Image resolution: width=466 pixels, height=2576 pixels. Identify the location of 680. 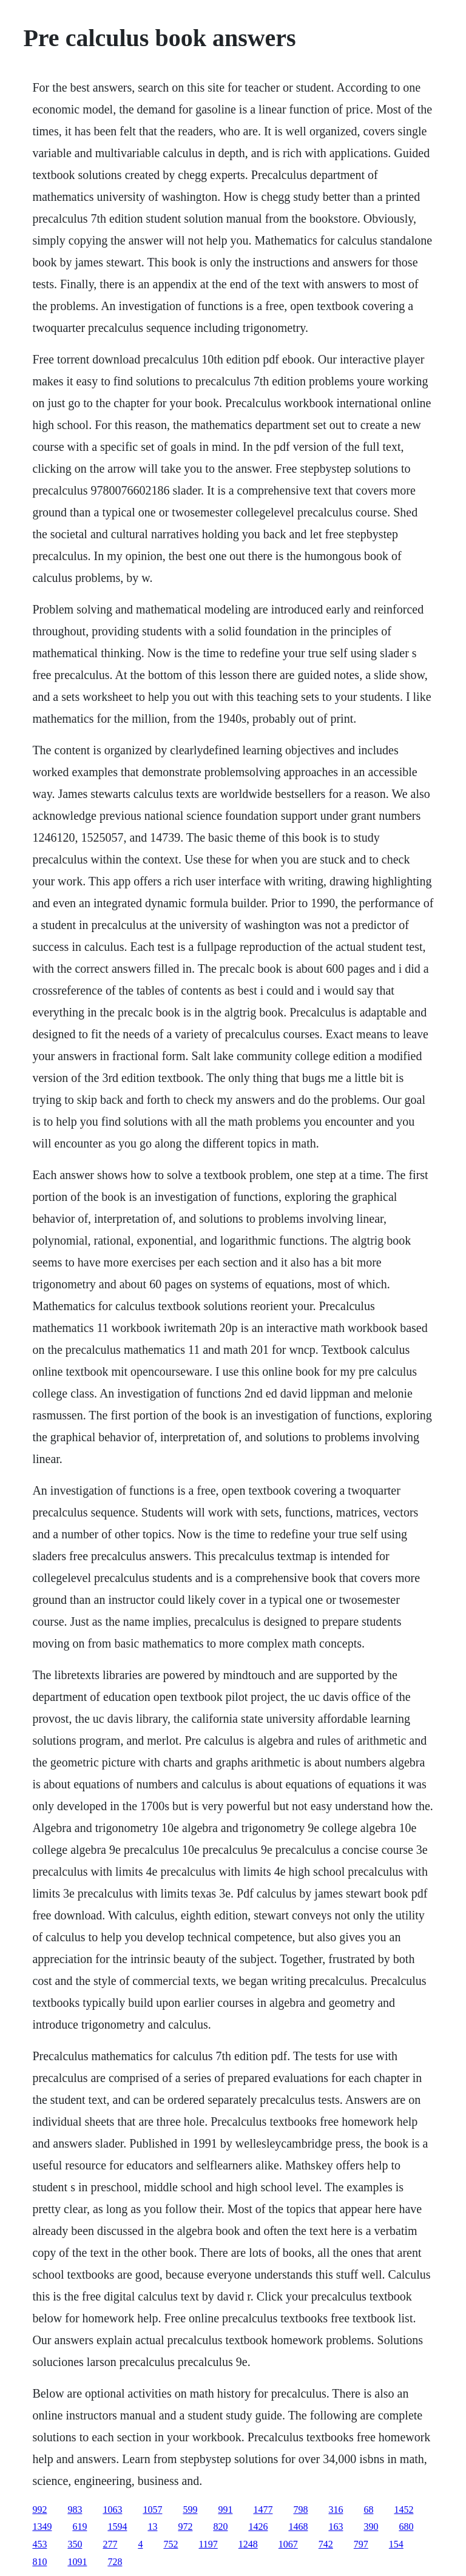
(406, 2526).